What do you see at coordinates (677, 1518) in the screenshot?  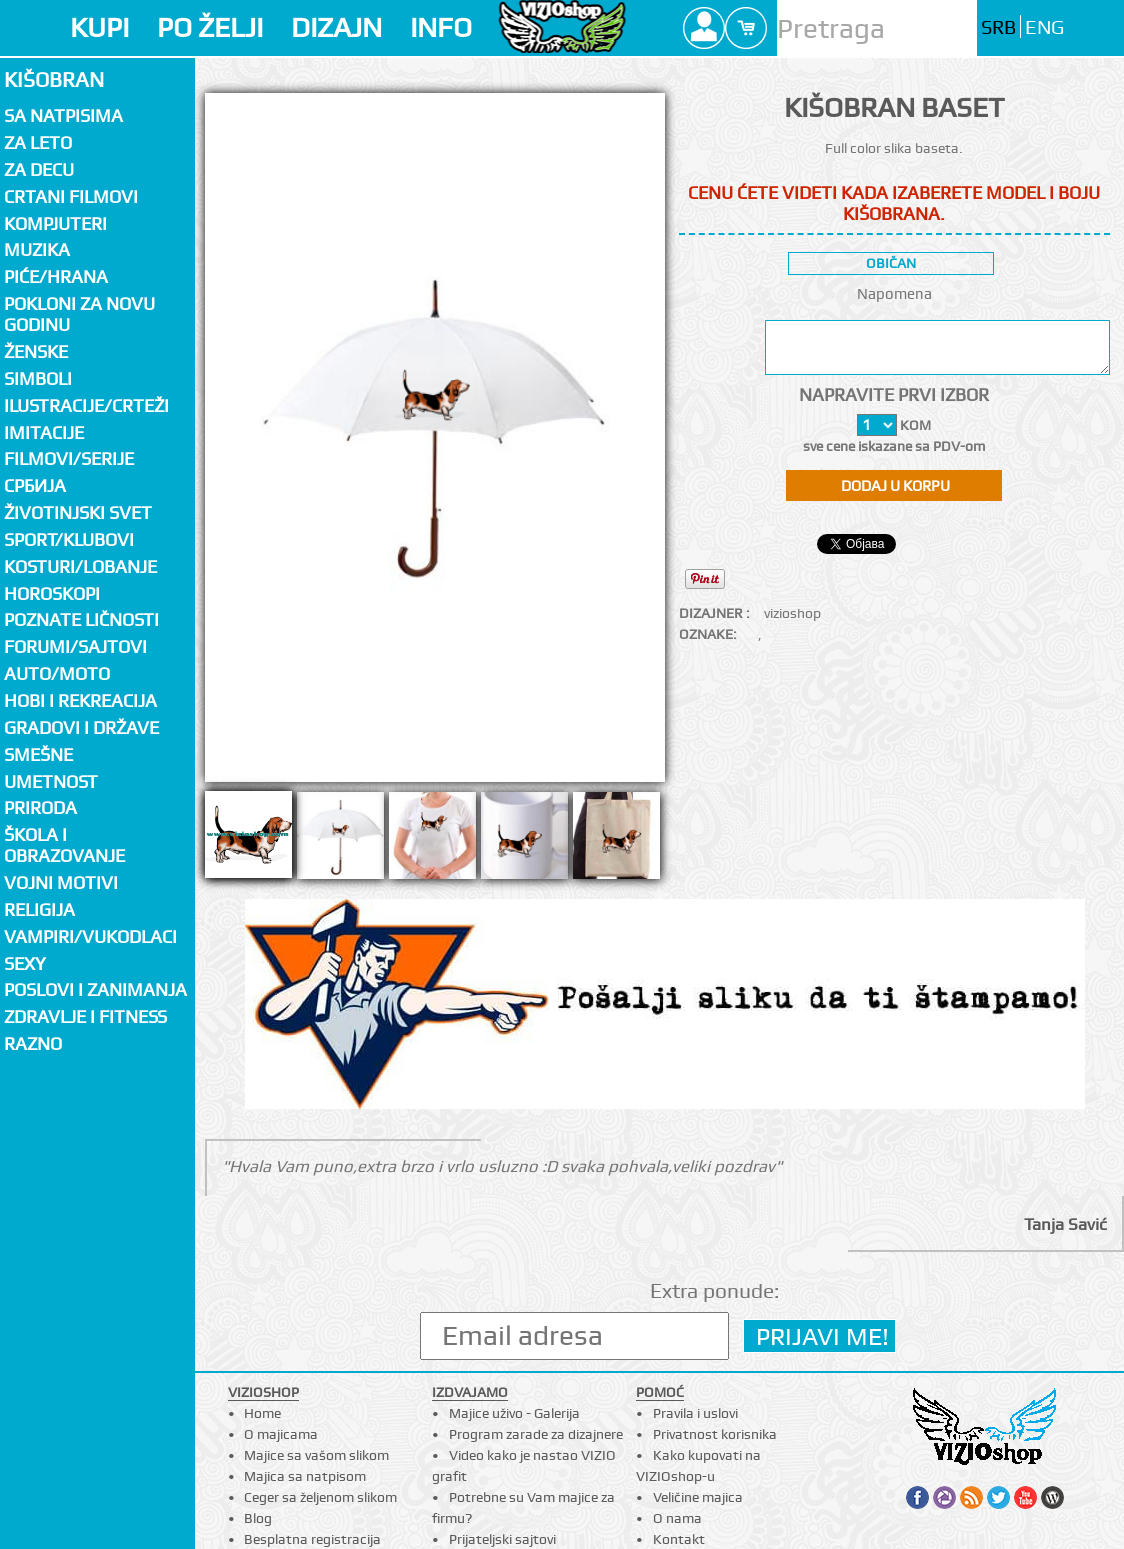 I see `O nama` at bounding box center [677, 1518].